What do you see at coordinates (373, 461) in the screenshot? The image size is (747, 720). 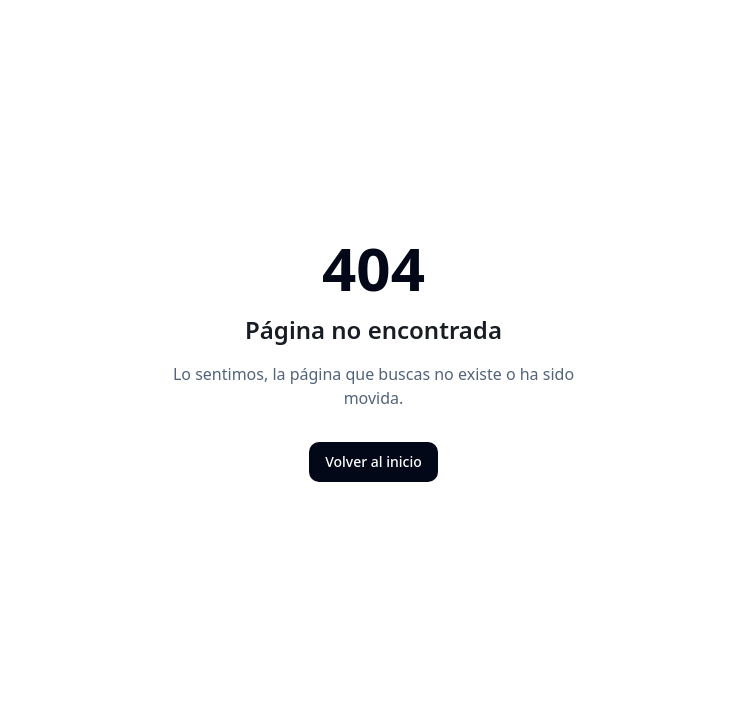 I see `Volver al inicio` at bounding box center [373, 461].